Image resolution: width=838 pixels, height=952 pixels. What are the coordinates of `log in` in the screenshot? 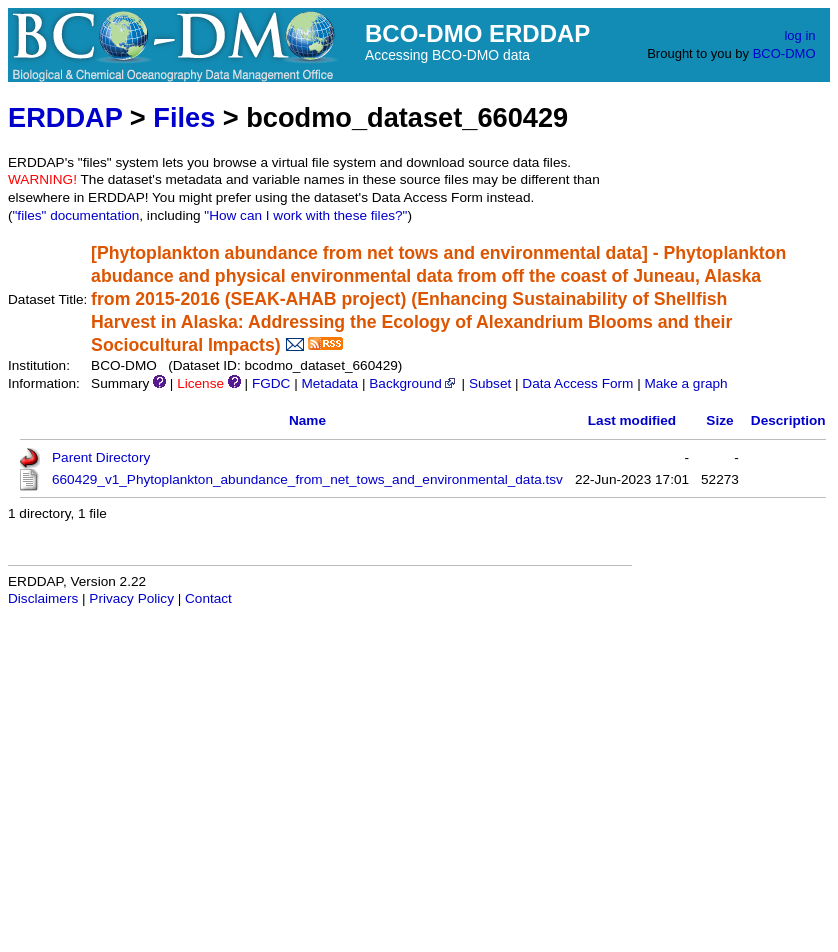 It's located at (799, 35).